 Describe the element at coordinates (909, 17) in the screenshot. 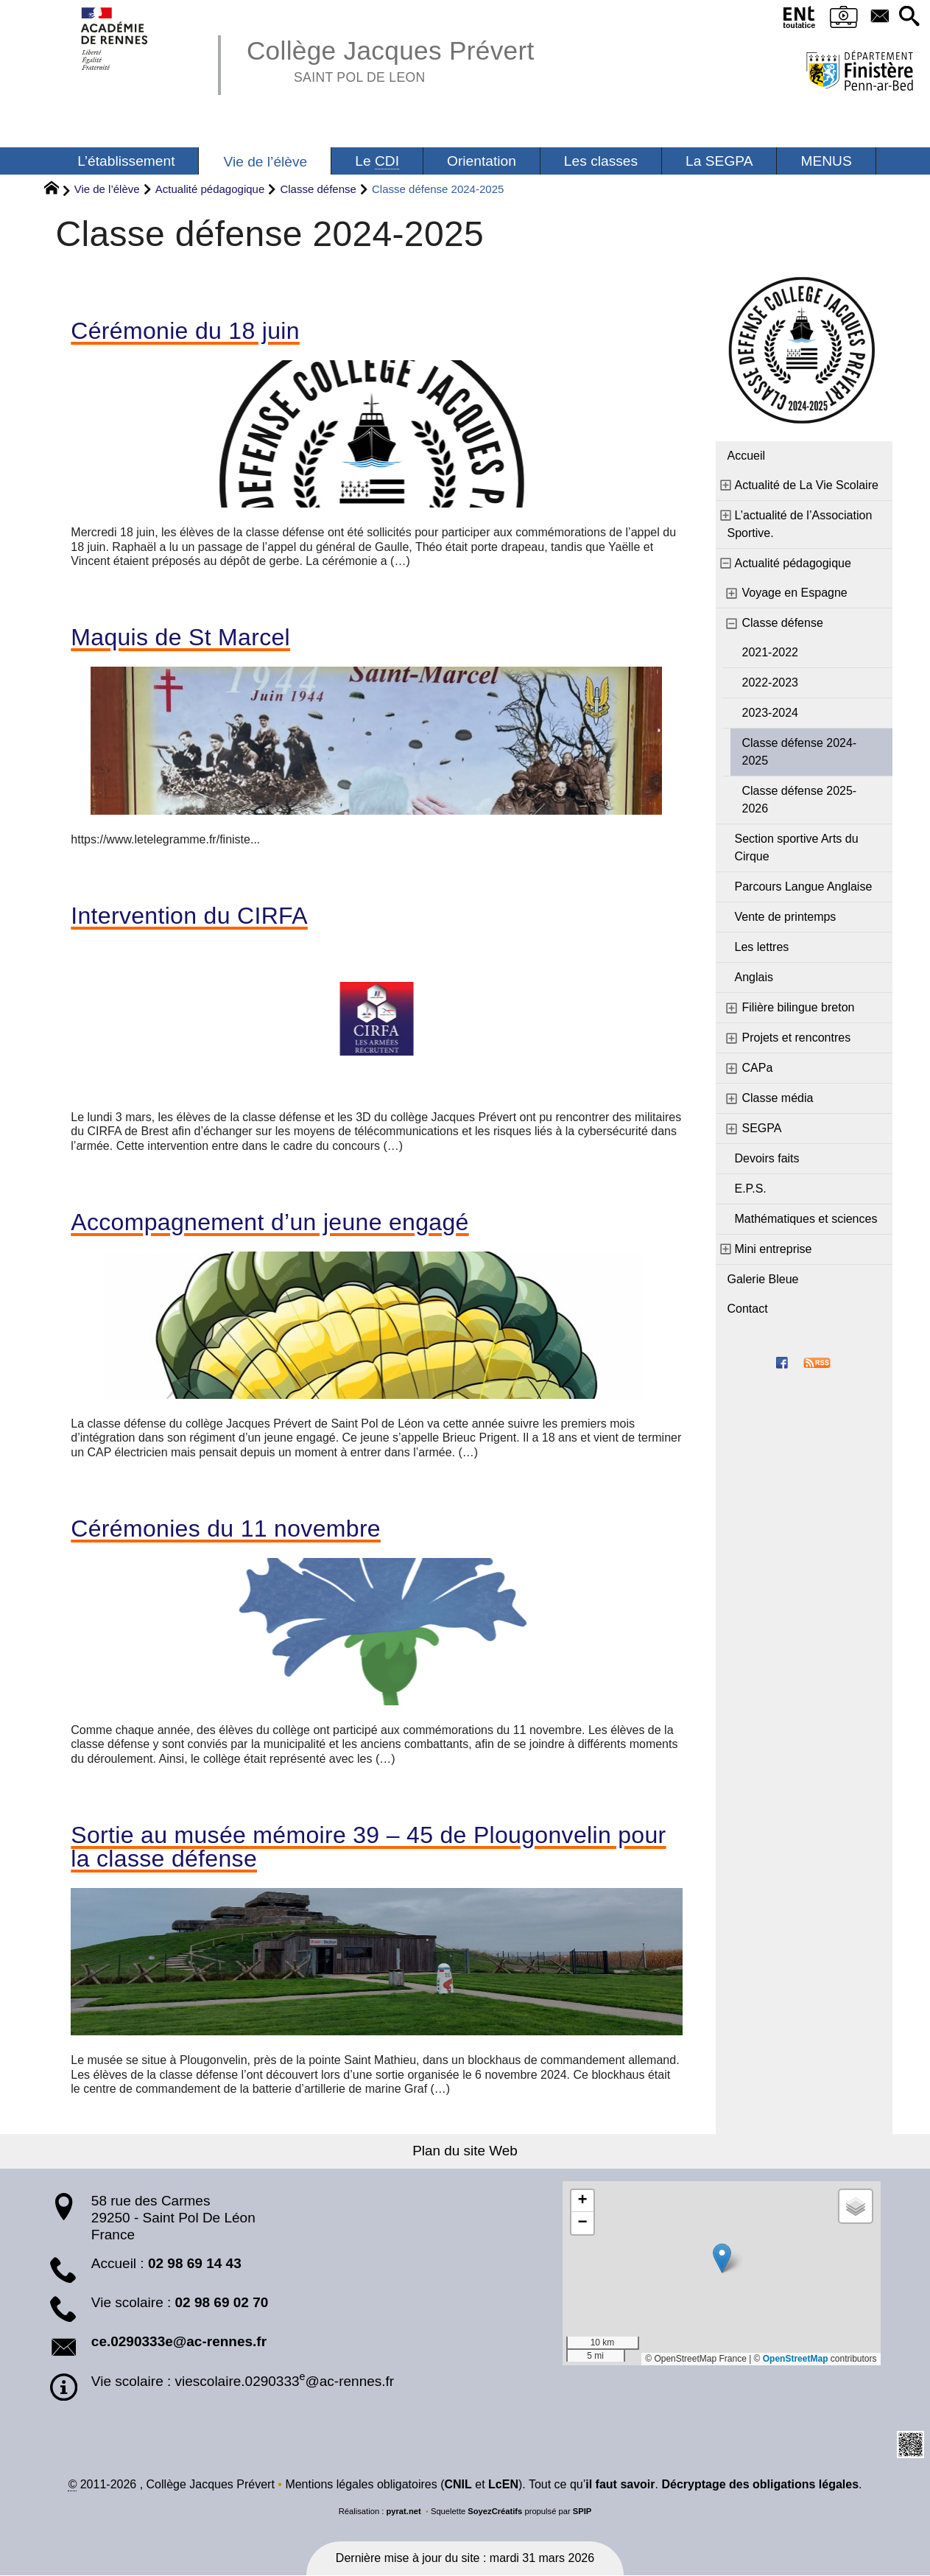

I see `[button]` at that location.